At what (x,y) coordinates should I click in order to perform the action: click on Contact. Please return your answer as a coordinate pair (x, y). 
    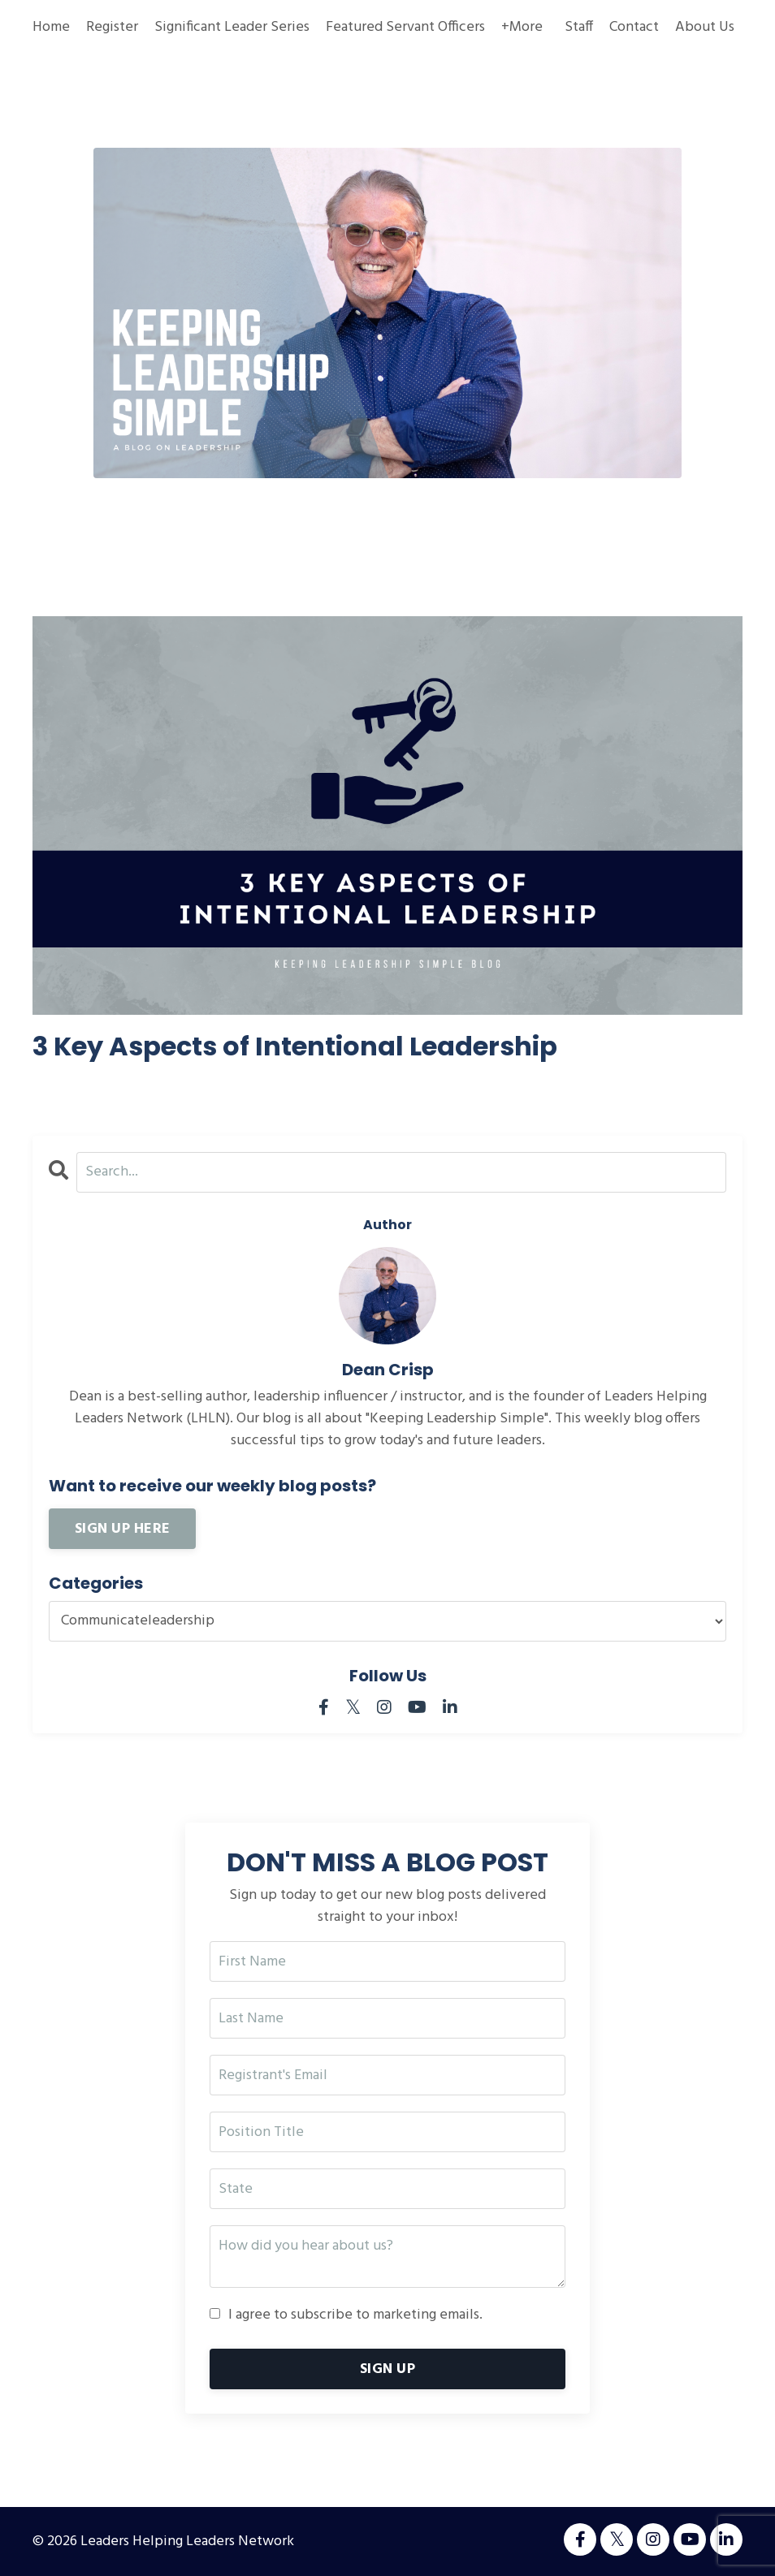
    Looking at the image, I should click on (634, 27).